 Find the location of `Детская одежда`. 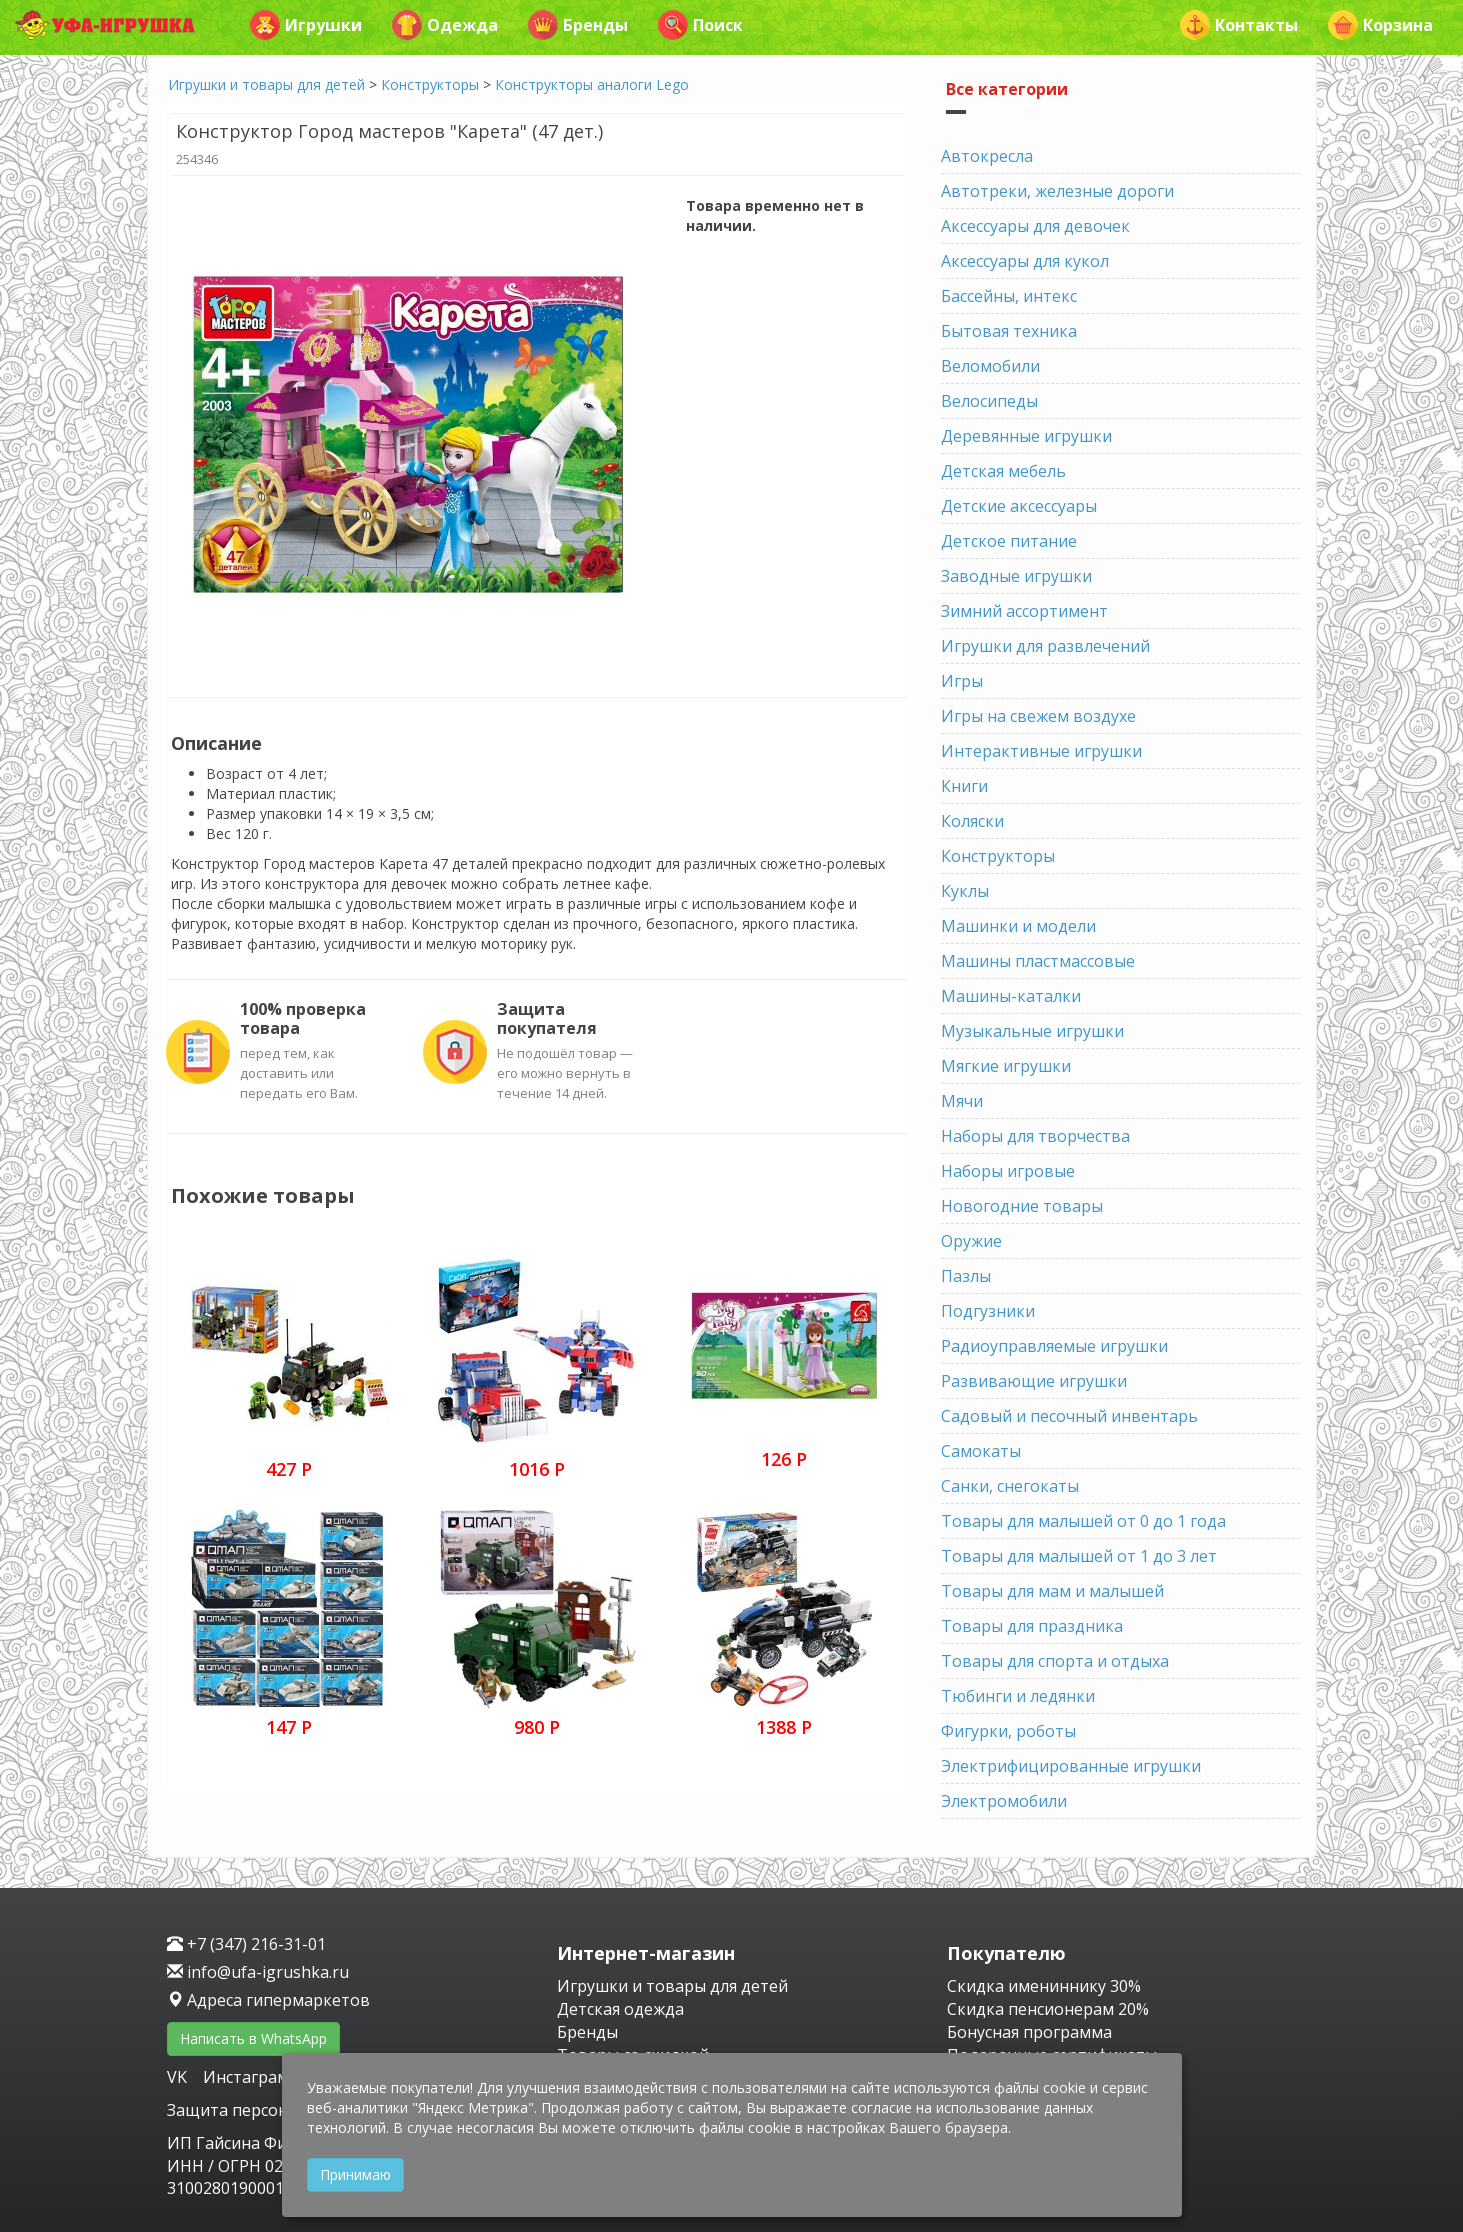

Детская одежда is located at coordinates (620, 2009).